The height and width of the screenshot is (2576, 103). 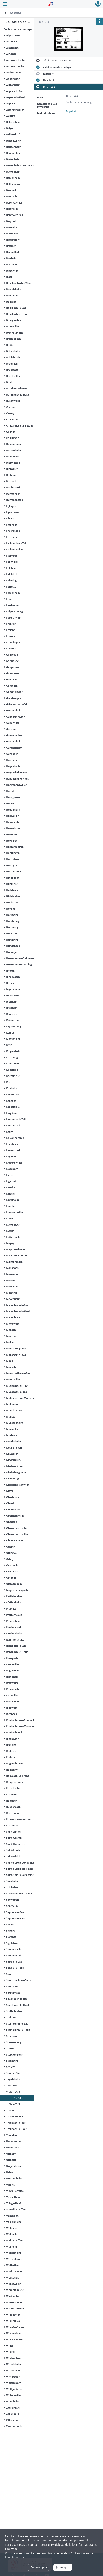 I want to click on Spechbach-le-Haut, so click(x=17, y=2005).